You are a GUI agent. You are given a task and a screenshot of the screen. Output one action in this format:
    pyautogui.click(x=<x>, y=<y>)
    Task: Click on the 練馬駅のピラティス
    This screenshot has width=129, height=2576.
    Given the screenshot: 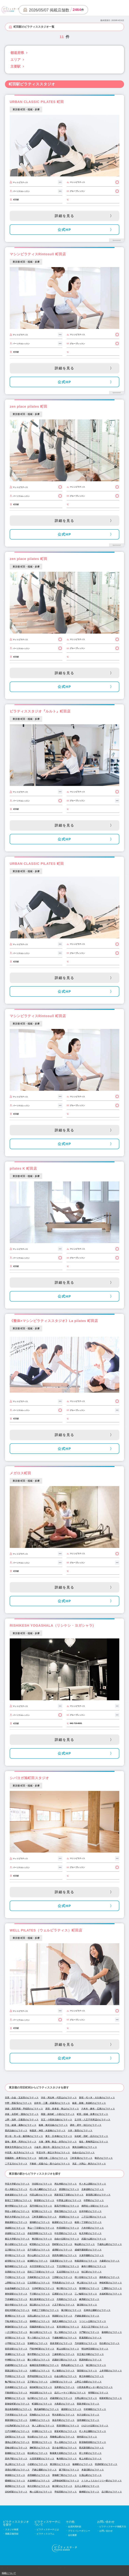 What is the action you would take?
    pyautogui.click(x=89, y=2299)
    